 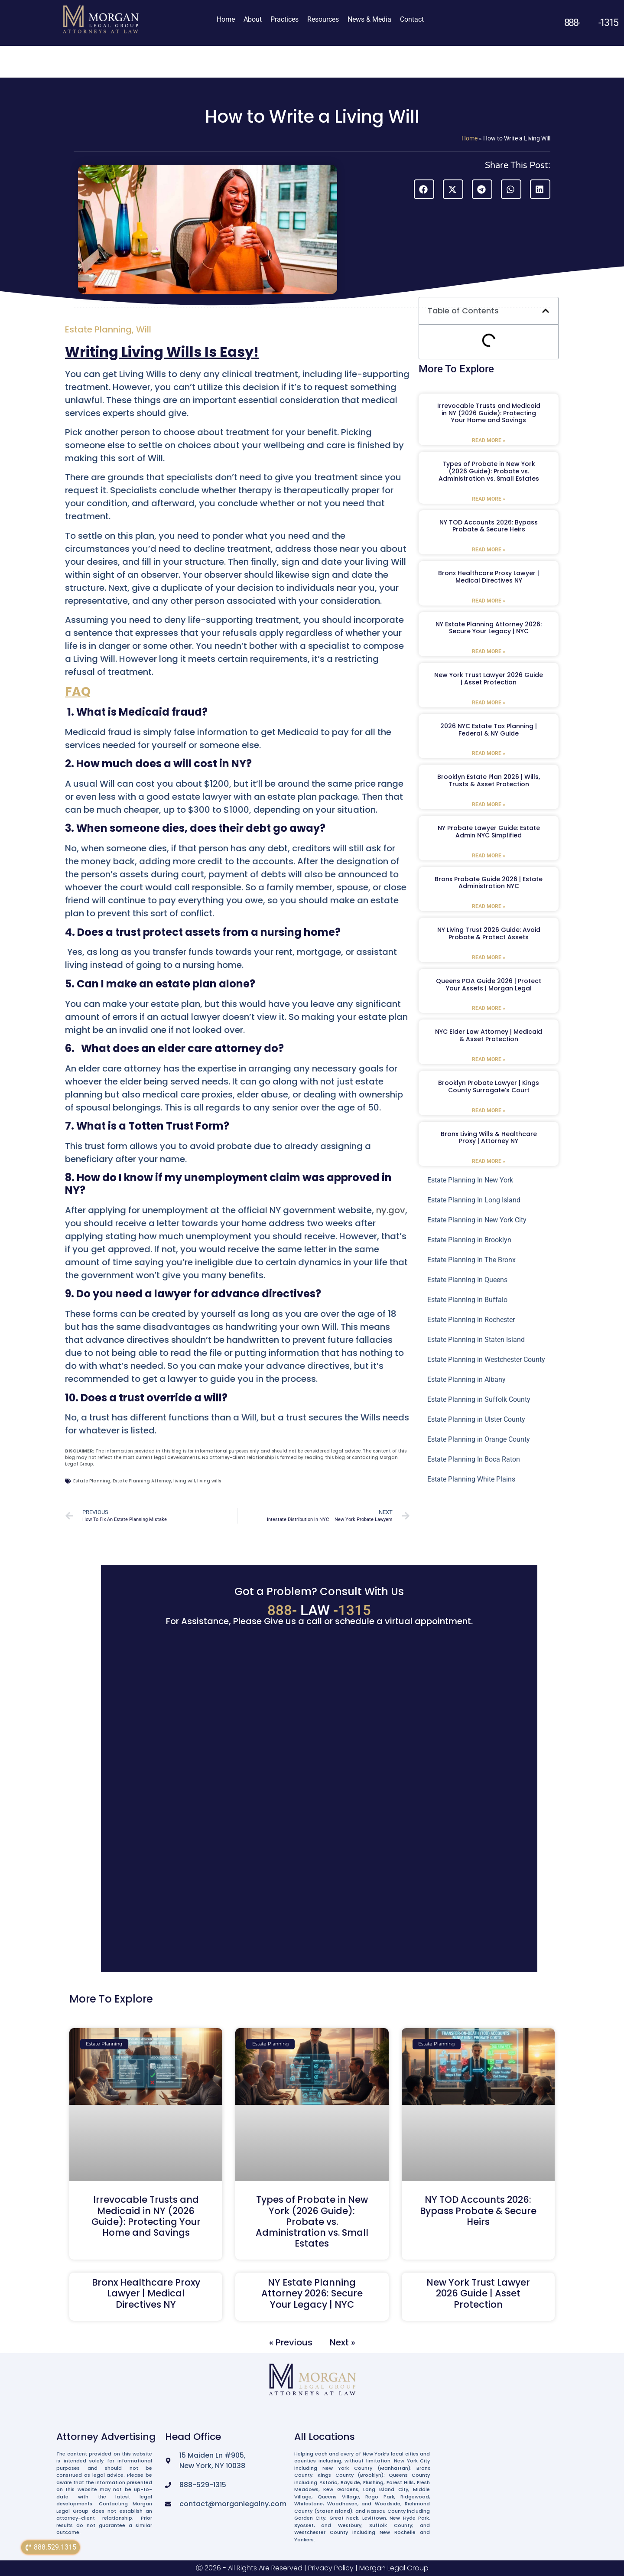 What do you see at coordinates (488, 601) in the screenshot?
I see `Read More » [Read more about Bronx Healthcare Proxy Lawyer | Medical Directives NY]` at bounding box center [488, 601].